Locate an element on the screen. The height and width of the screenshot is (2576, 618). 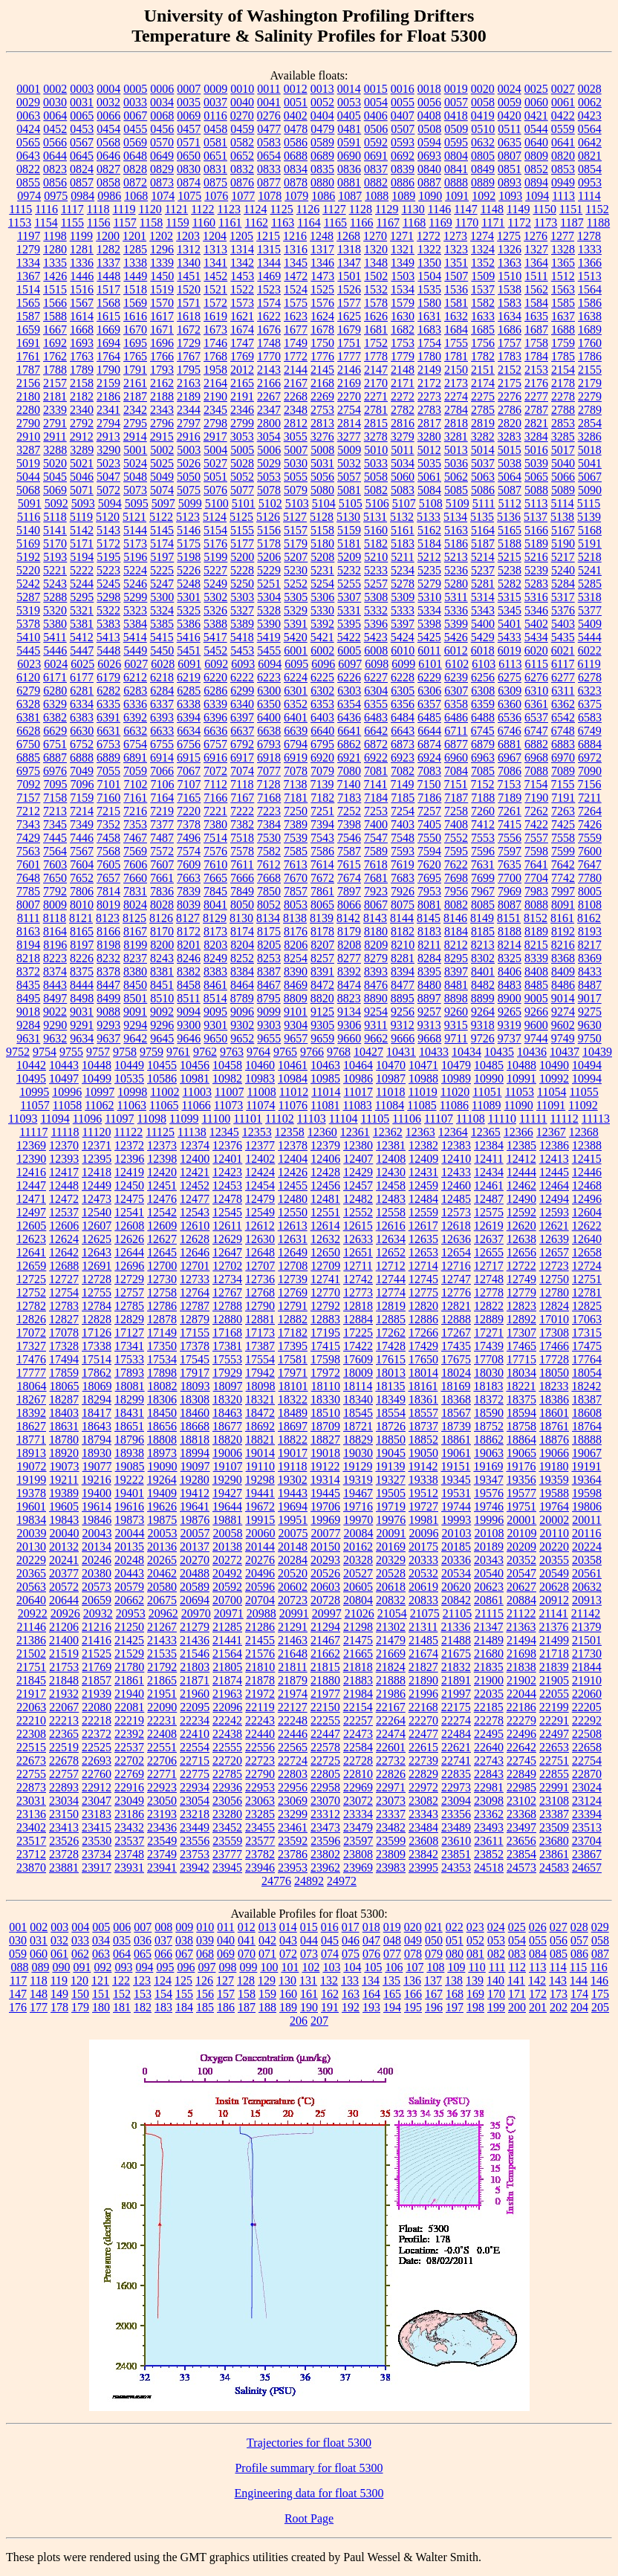
5391 is located at coordinates (296, 623).